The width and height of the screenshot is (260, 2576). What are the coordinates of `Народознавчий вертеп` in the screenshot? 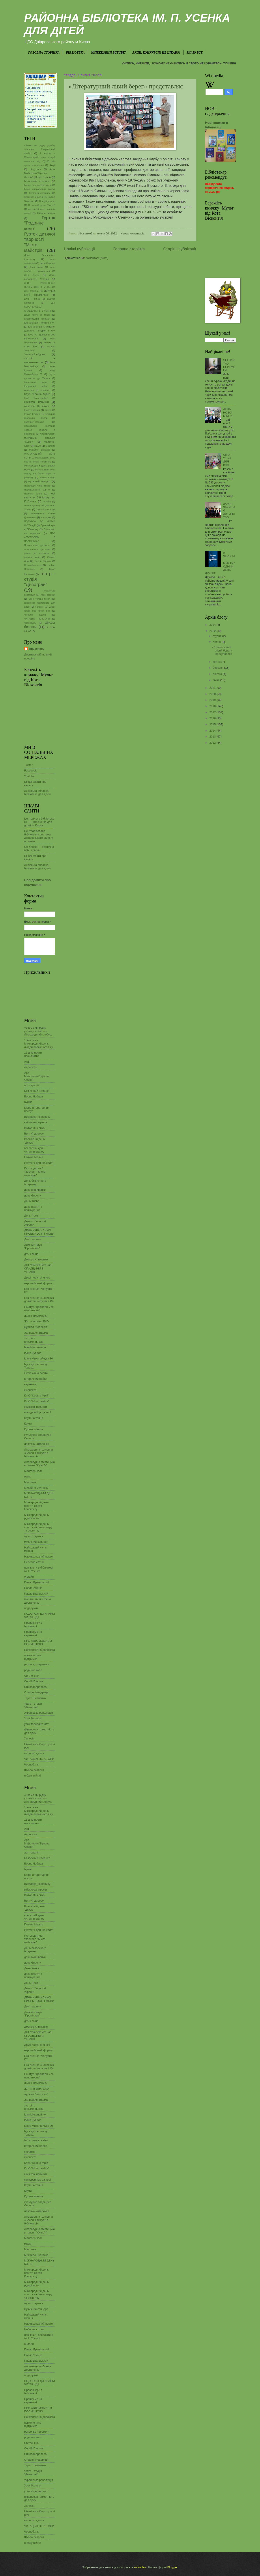 It's located at (37, 490).